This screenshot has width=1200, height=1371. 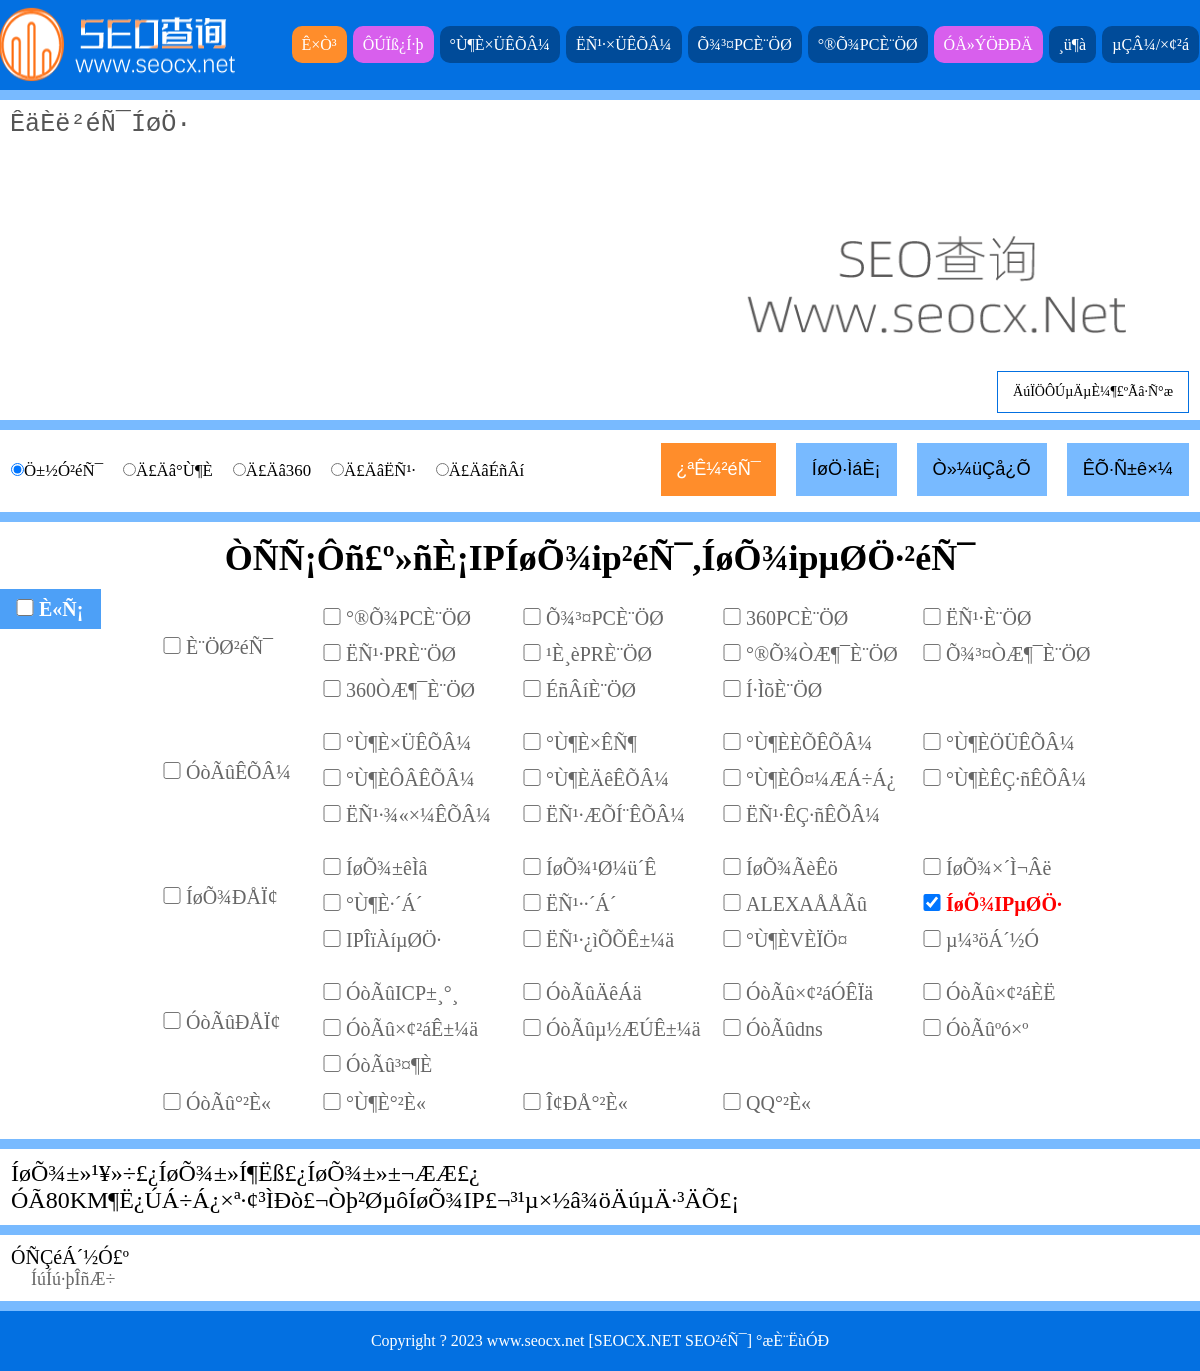 I want to click on ALEXAÅÅÃû, so click(x=806, y=904).